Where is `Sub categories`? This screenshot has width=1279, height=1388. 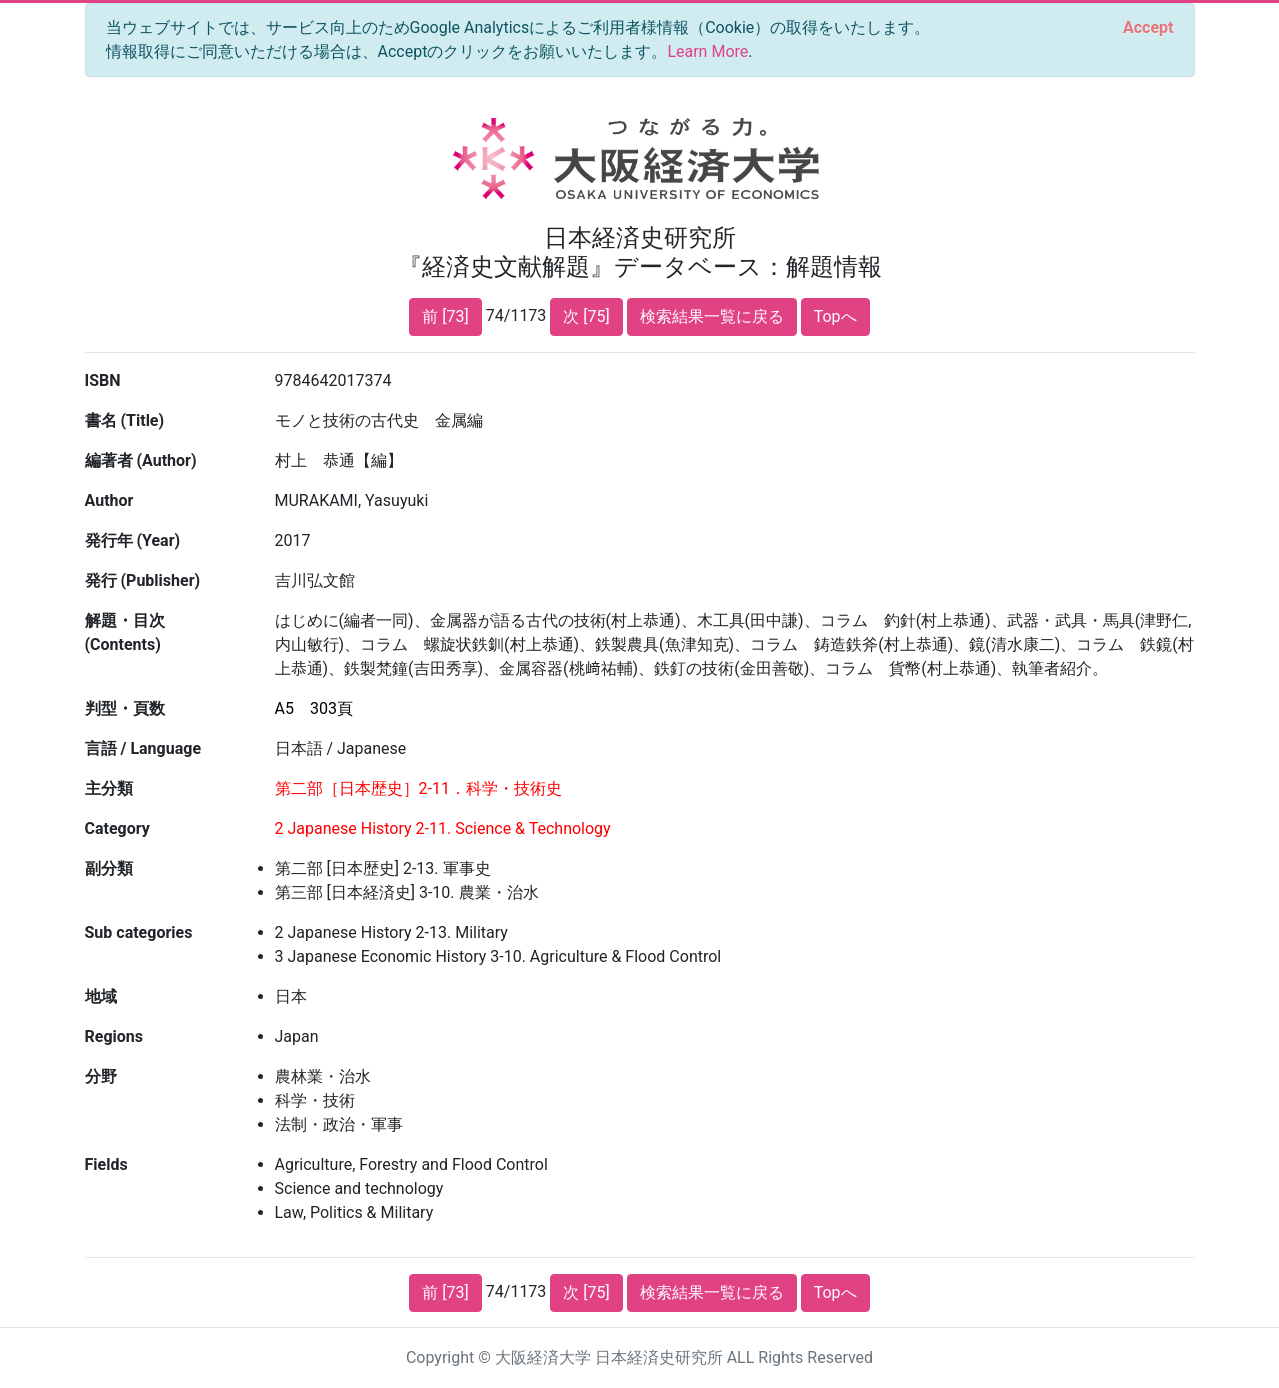
Sub categories is located at coordinates (139, 932).